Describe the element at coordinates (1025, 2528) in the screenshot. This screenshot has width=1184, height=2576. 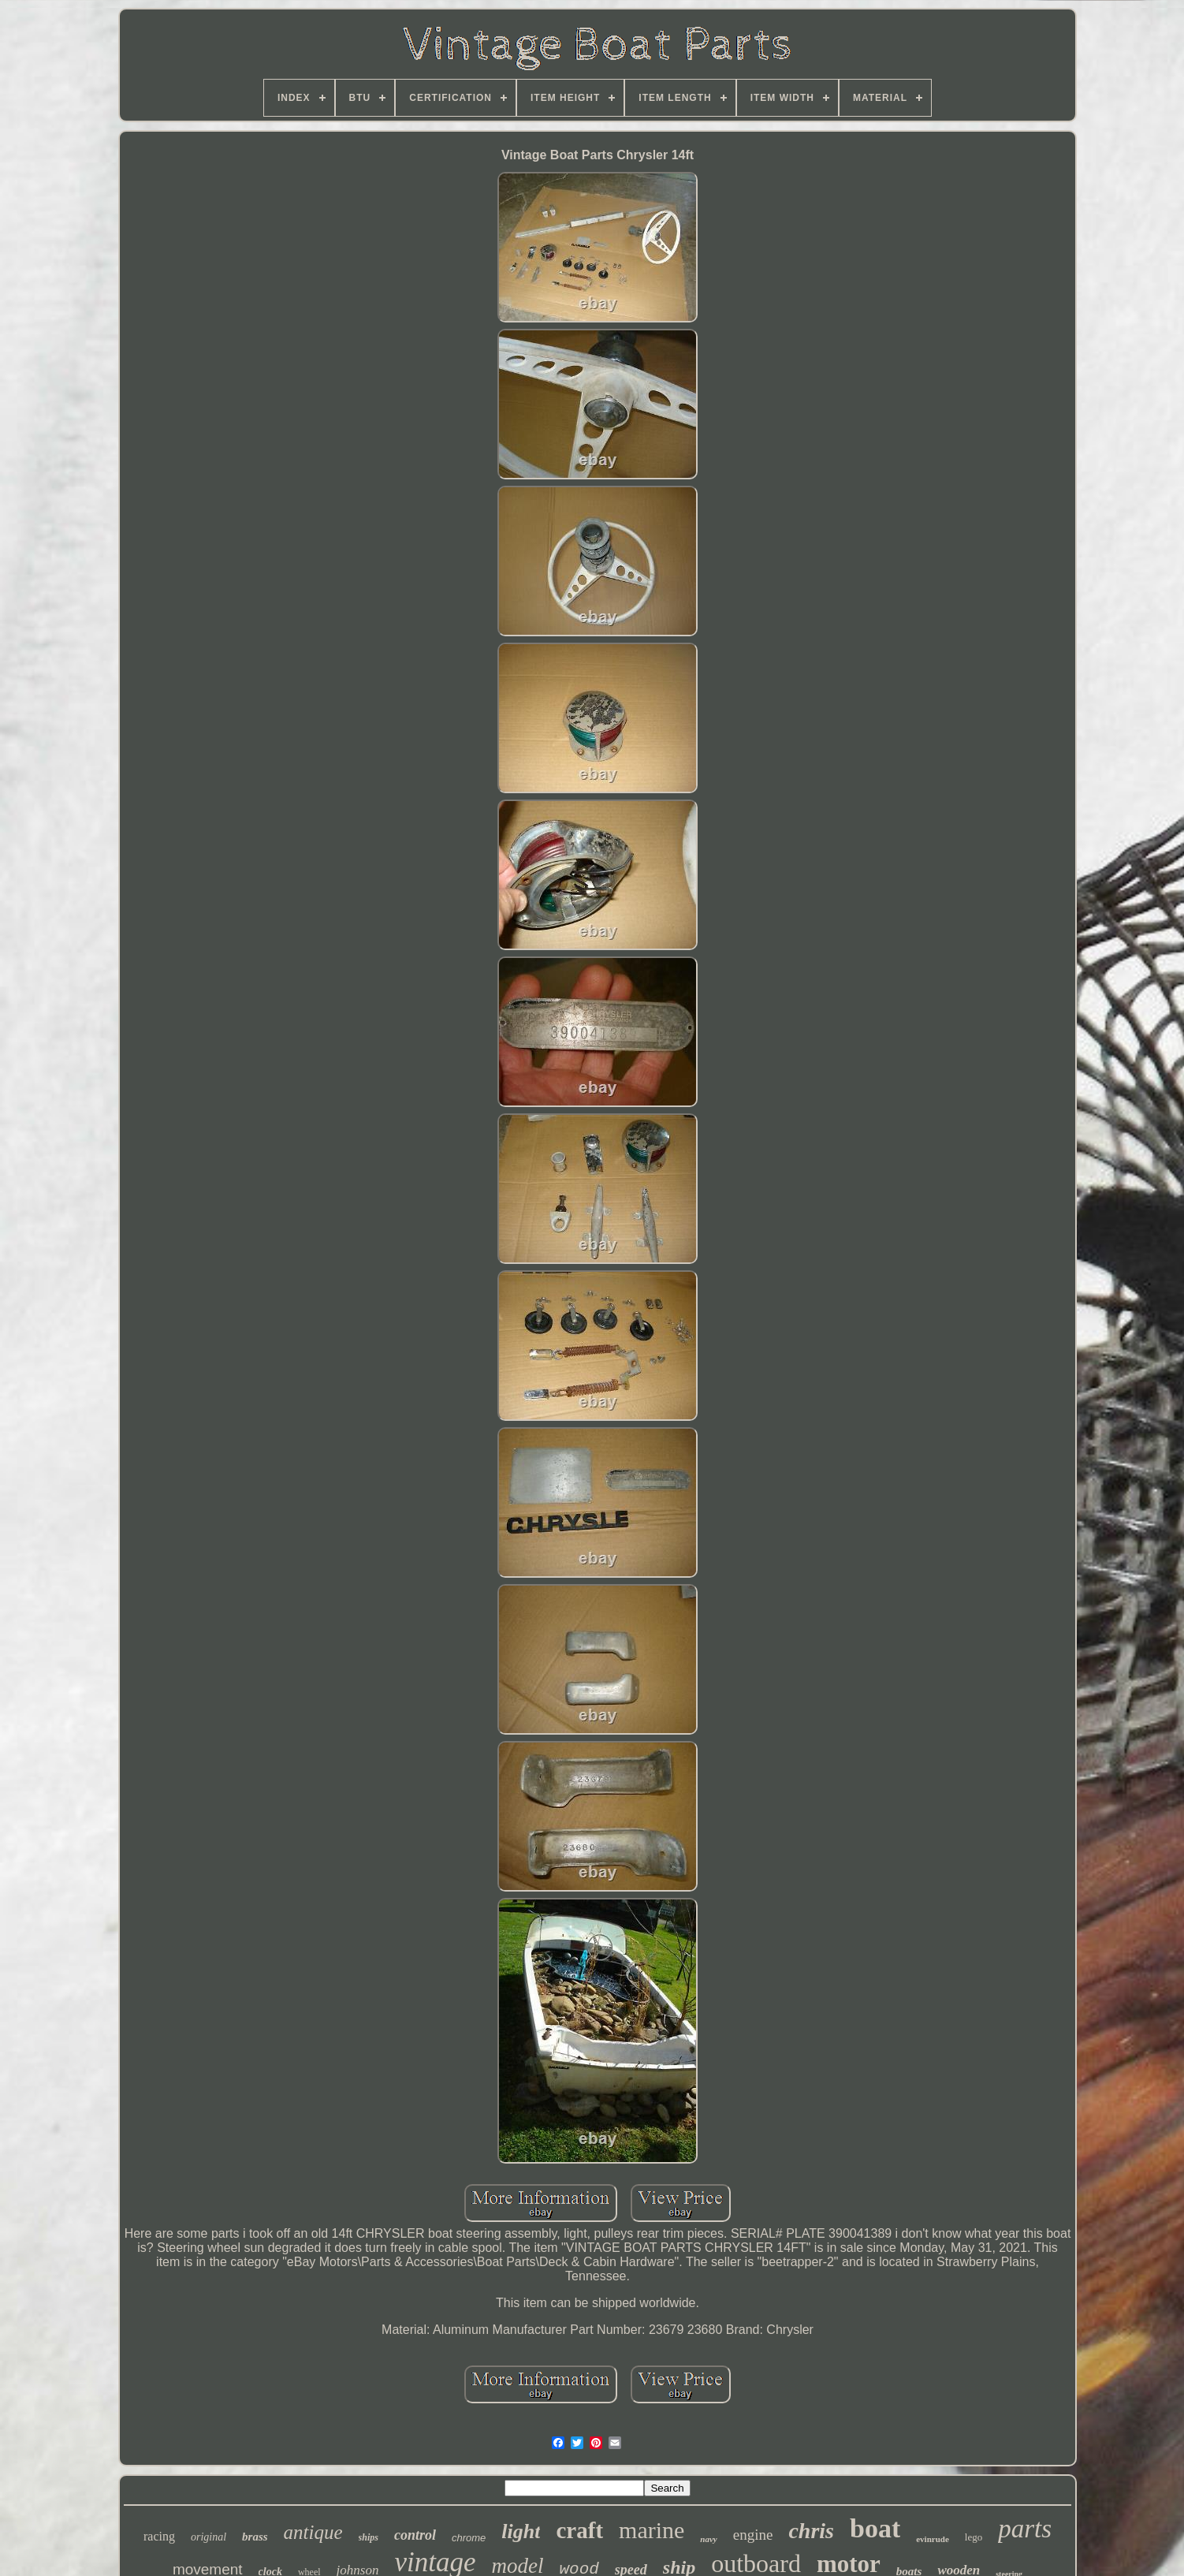
I see `parts` at that location.